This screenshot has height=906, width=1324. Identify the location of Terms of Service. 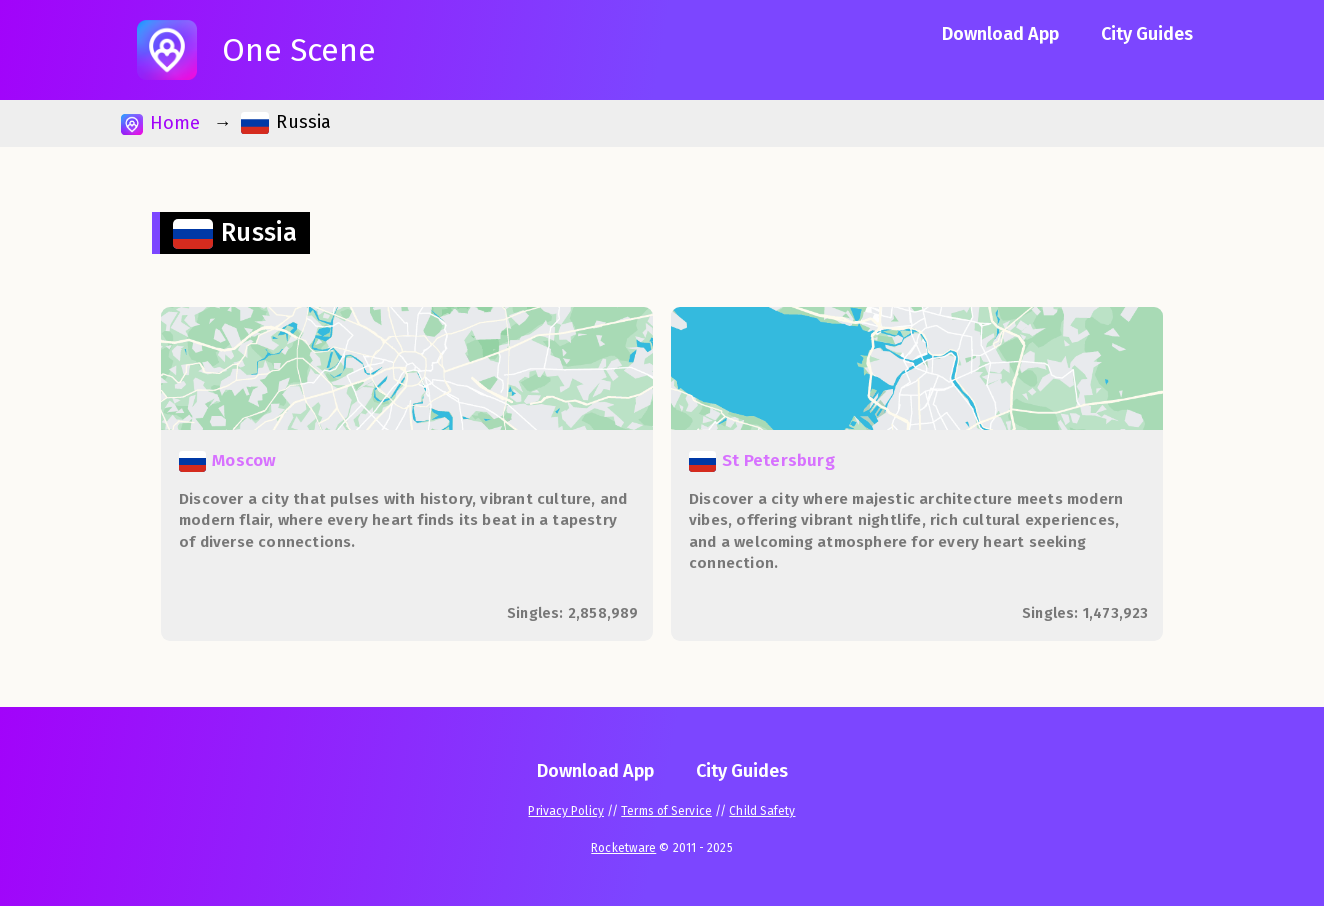
(666, 811).